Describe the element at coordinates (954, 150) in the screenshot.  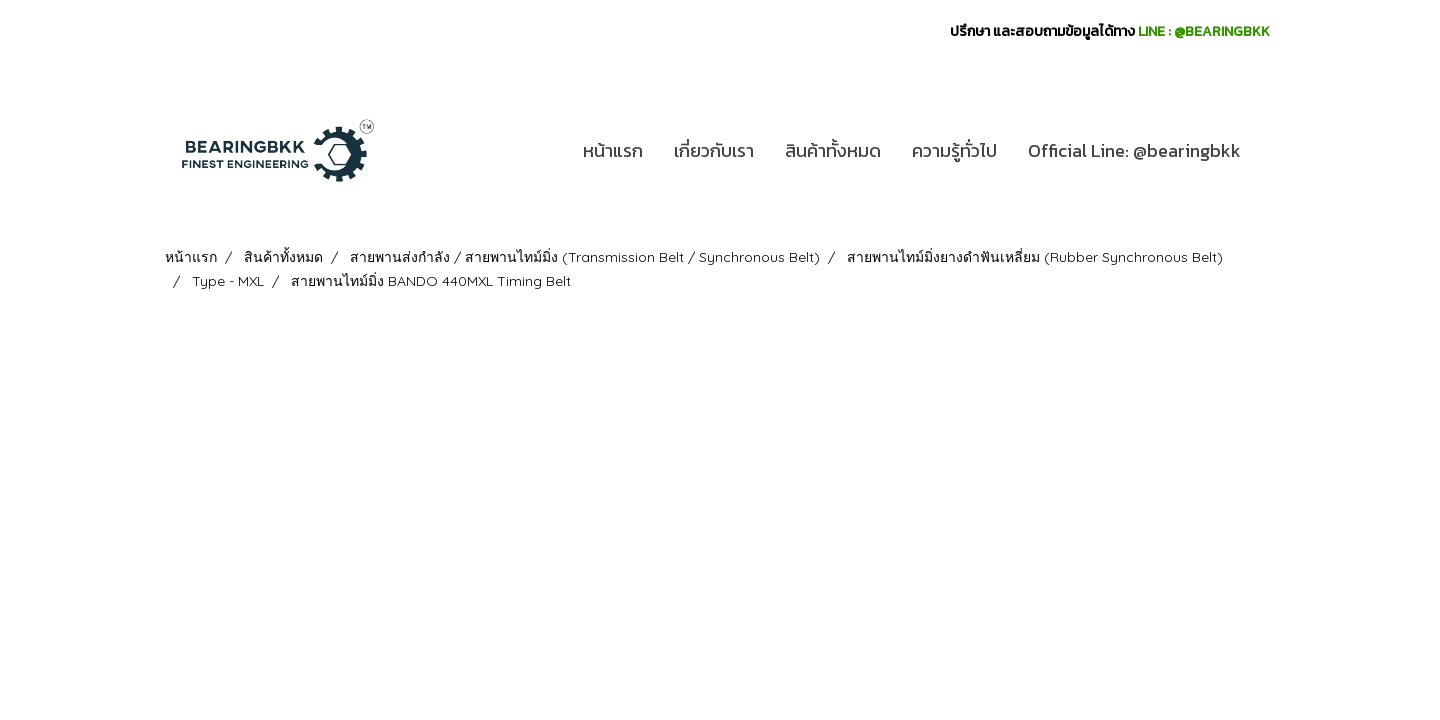
I see `ความรู้ทั่วไป` at that location.